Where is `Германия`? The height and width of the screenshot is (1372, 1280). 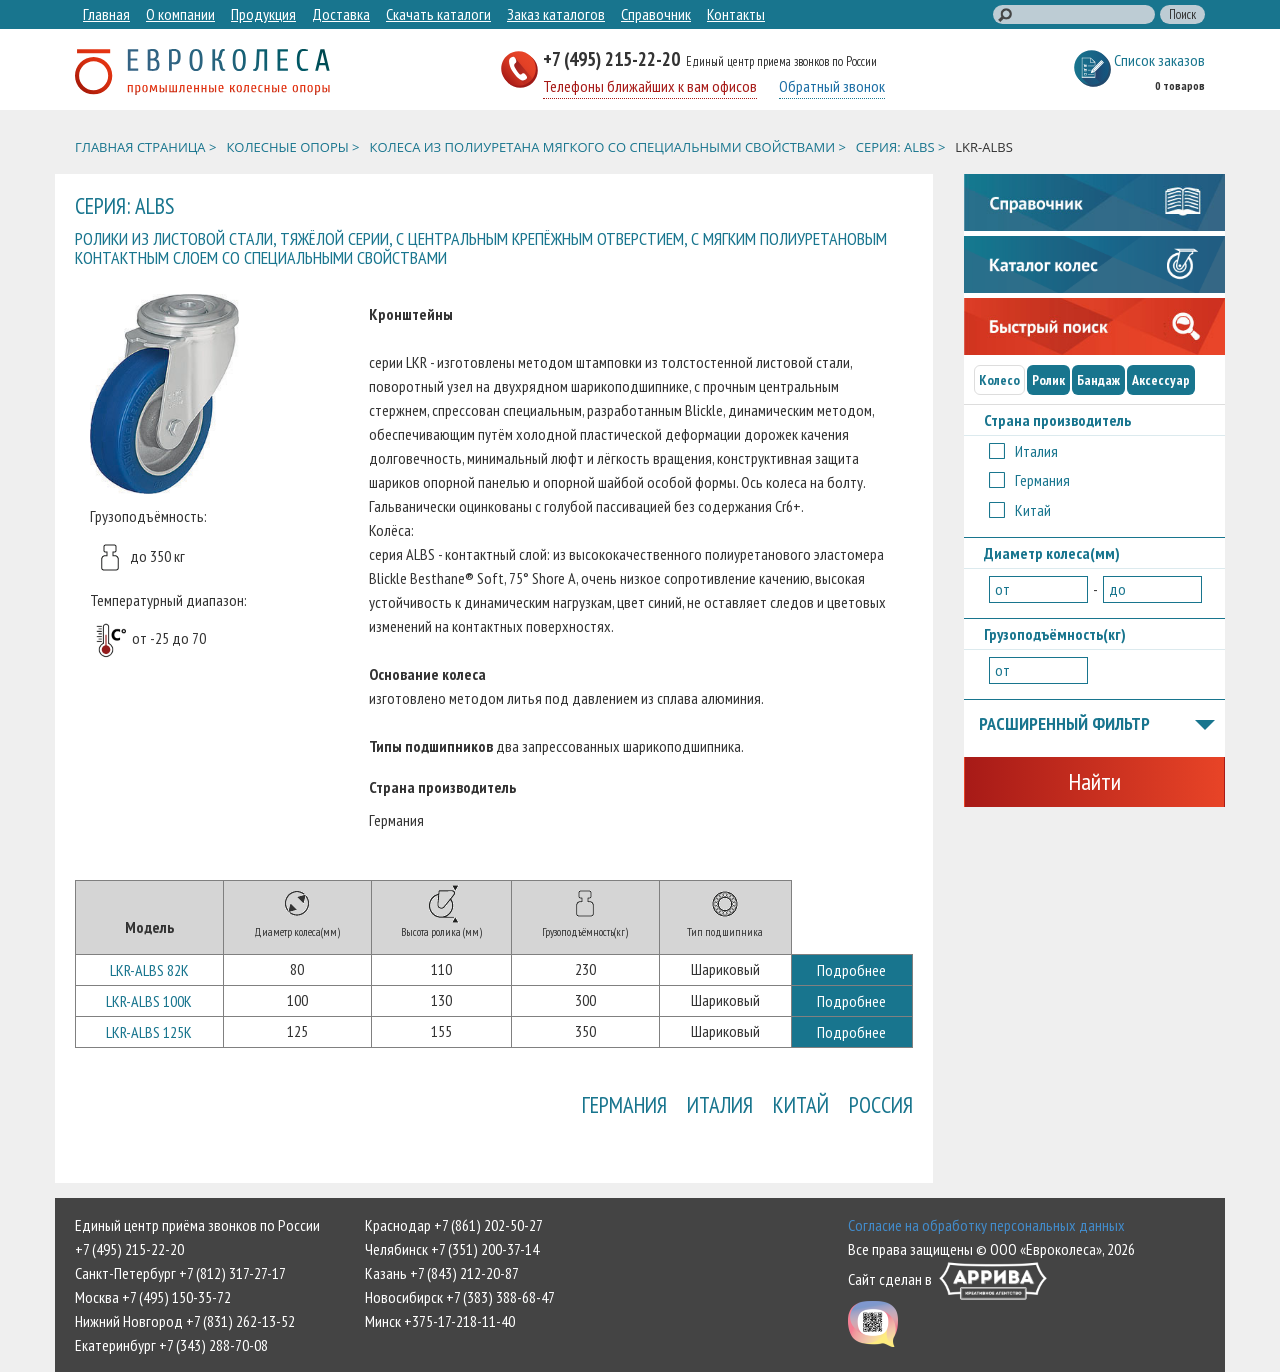
Германия is located at coordinates (624, 1104).